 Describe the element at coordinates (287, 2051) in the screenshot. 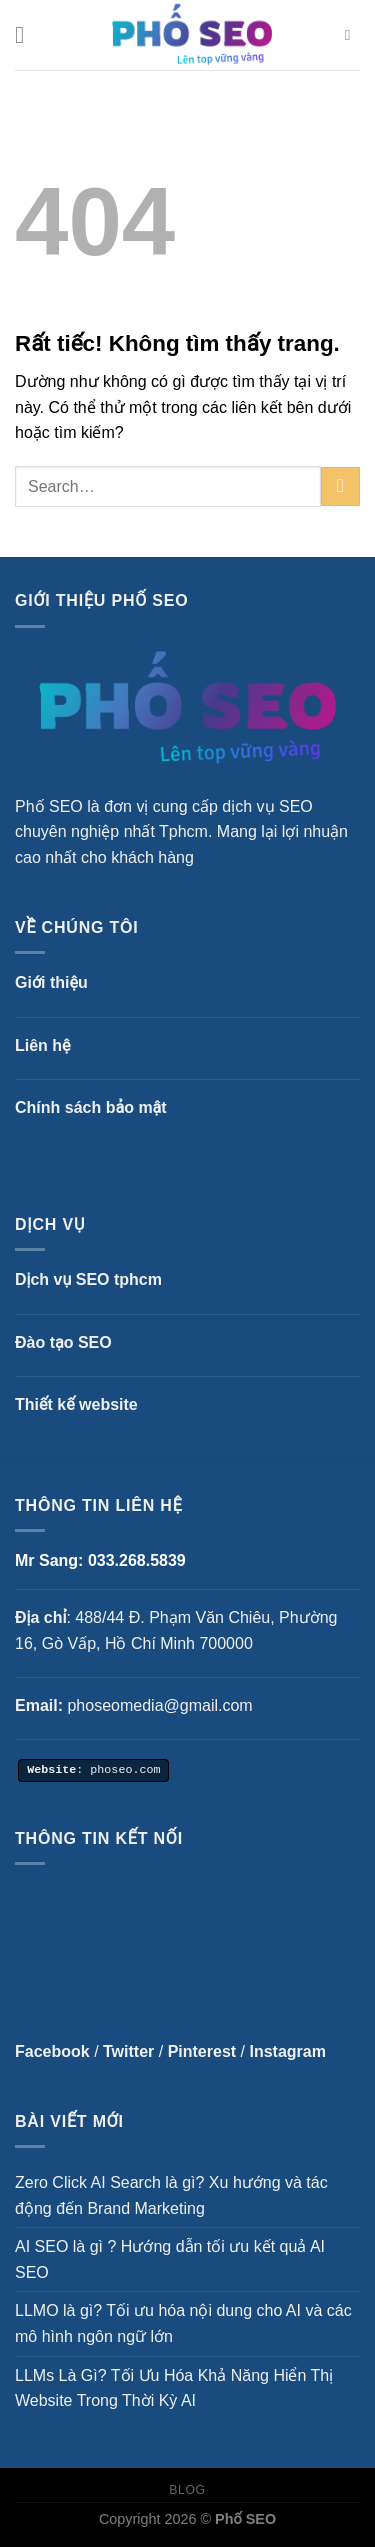

I see `Instagram` at that location.